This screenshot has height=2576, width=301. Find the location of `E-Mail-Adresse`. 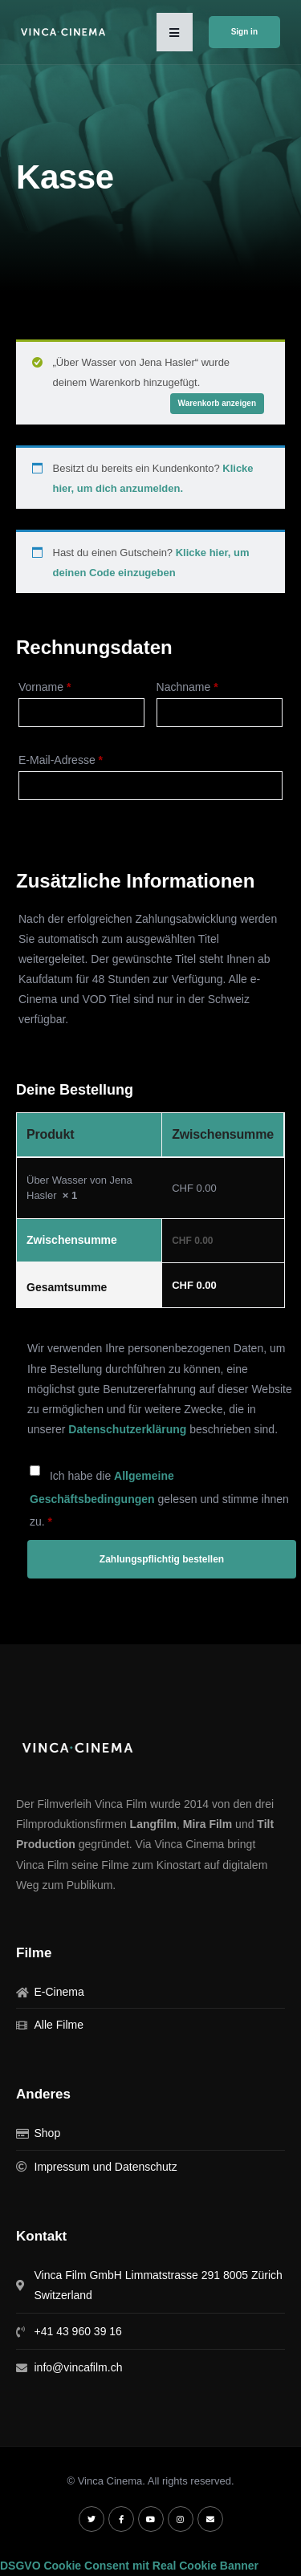

E-Mail-Adresse is located at coordinates (60, 760).